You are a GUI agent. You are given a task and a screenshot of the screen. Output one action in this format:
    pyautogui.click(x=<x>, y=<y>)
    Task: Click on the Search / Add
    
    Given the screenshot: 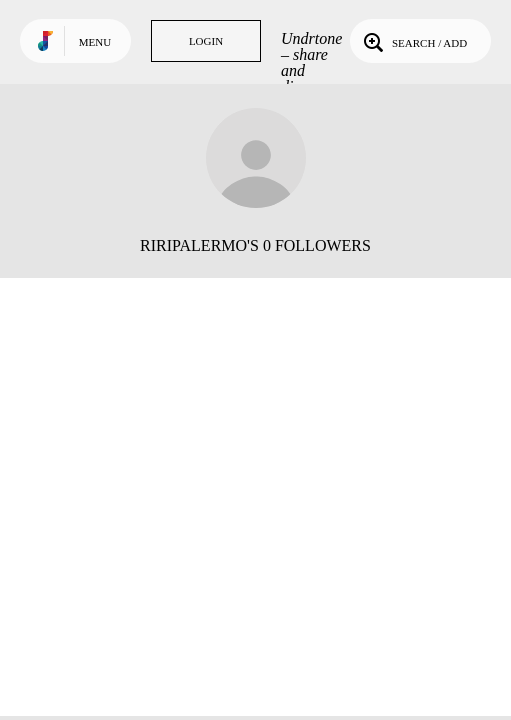 What is the action you would take?
    pyautogui.click(x=413, y=41)
    